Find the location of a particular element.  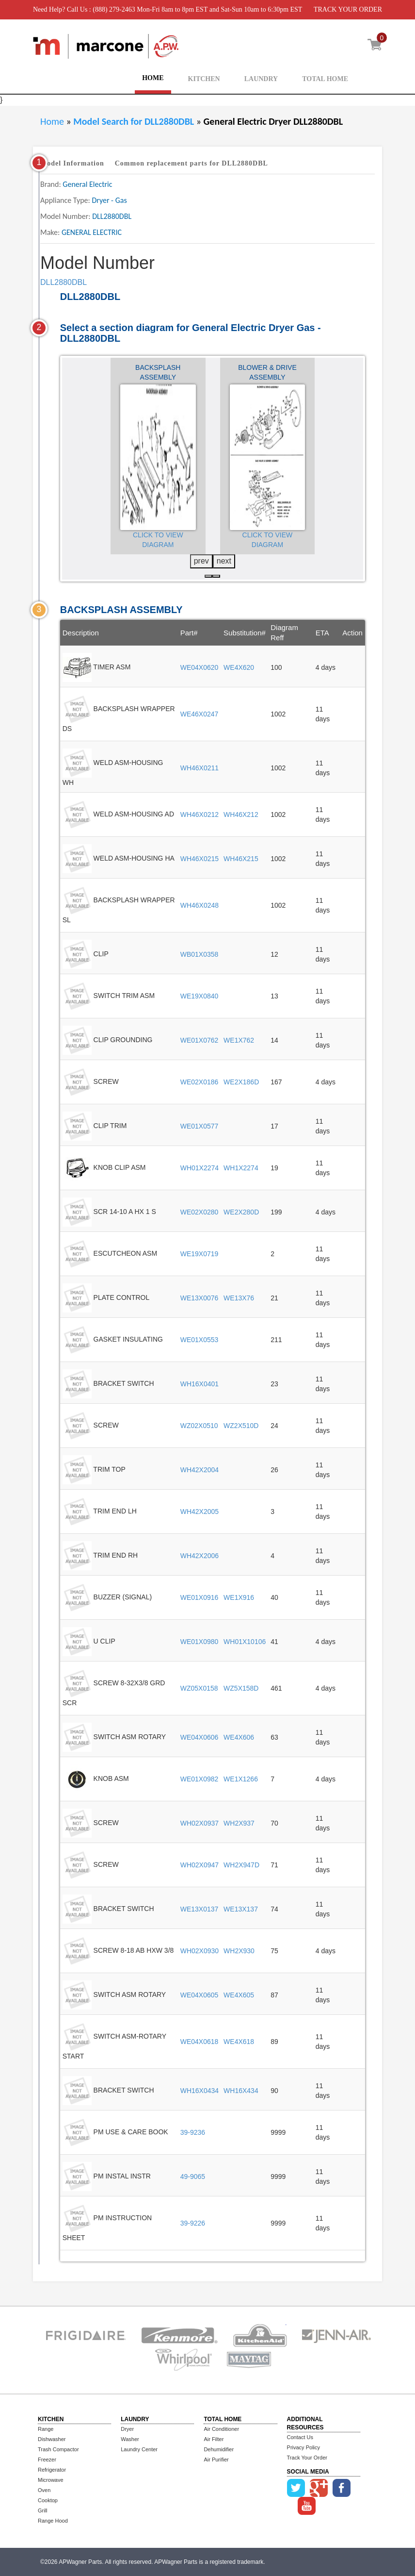

WE1X916 is located at coordinates (238, 1597).